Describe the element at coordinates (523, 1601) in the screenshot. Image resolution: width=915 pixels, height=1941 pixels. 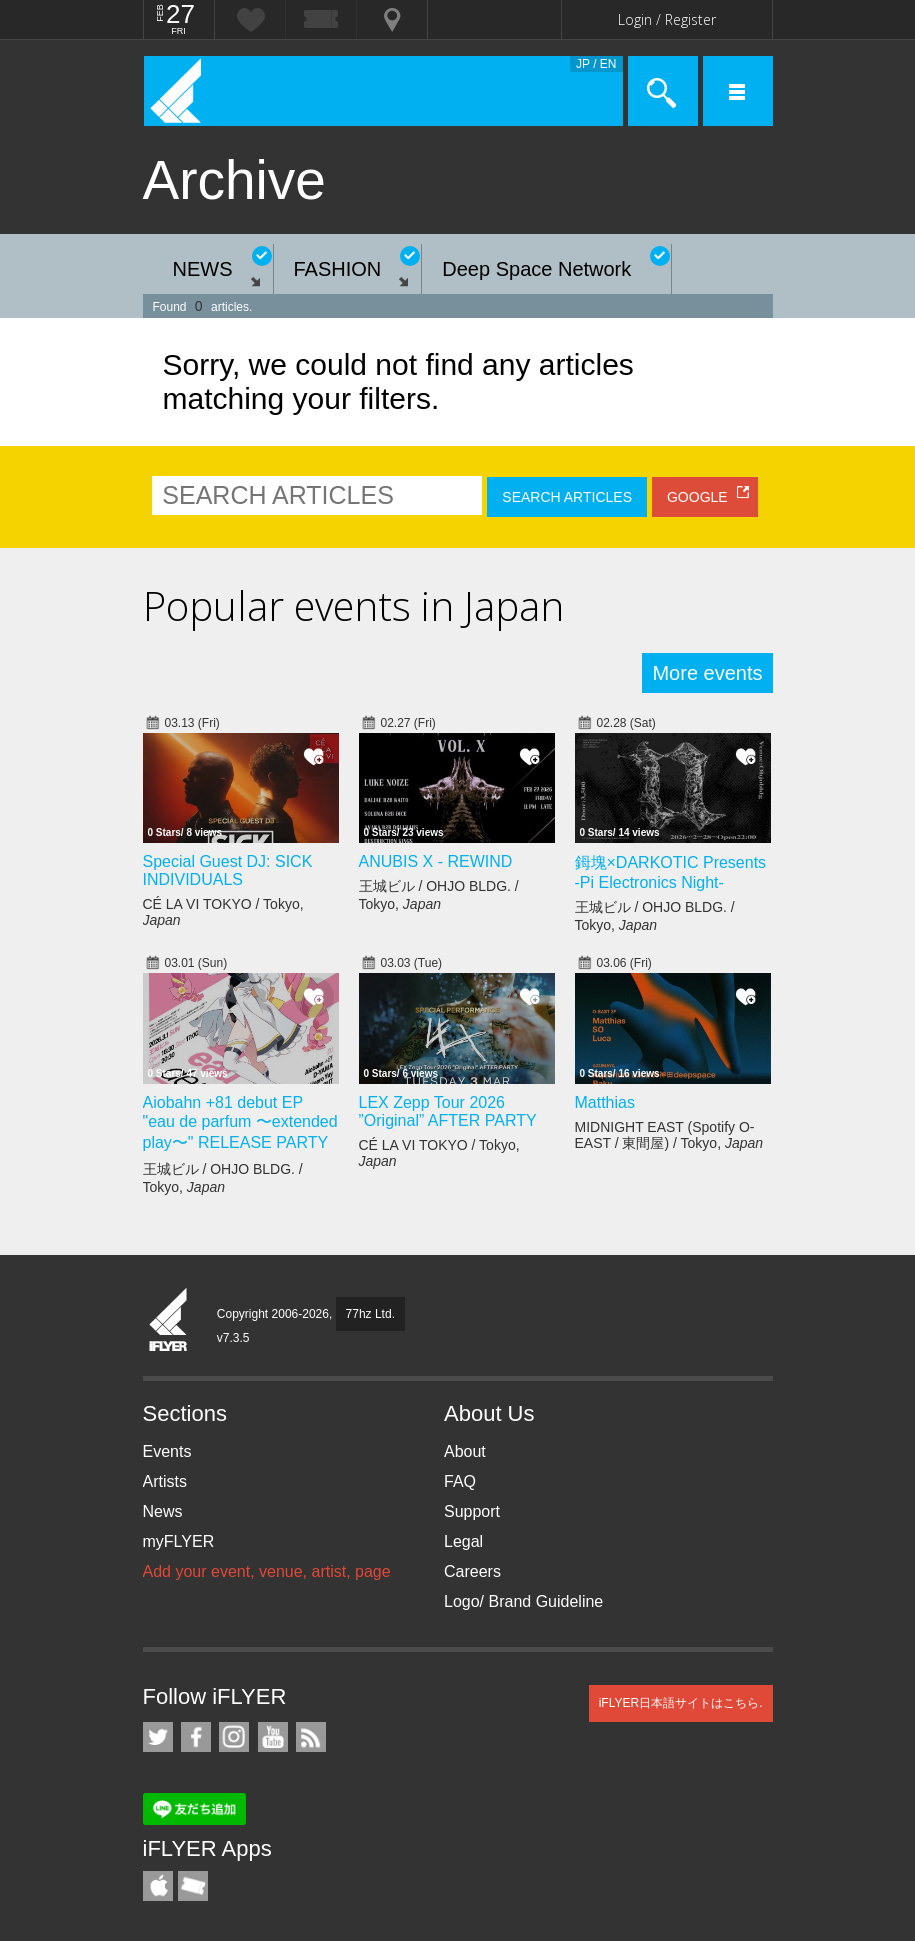
I see `Logo/ Brand Guideline` at that location.